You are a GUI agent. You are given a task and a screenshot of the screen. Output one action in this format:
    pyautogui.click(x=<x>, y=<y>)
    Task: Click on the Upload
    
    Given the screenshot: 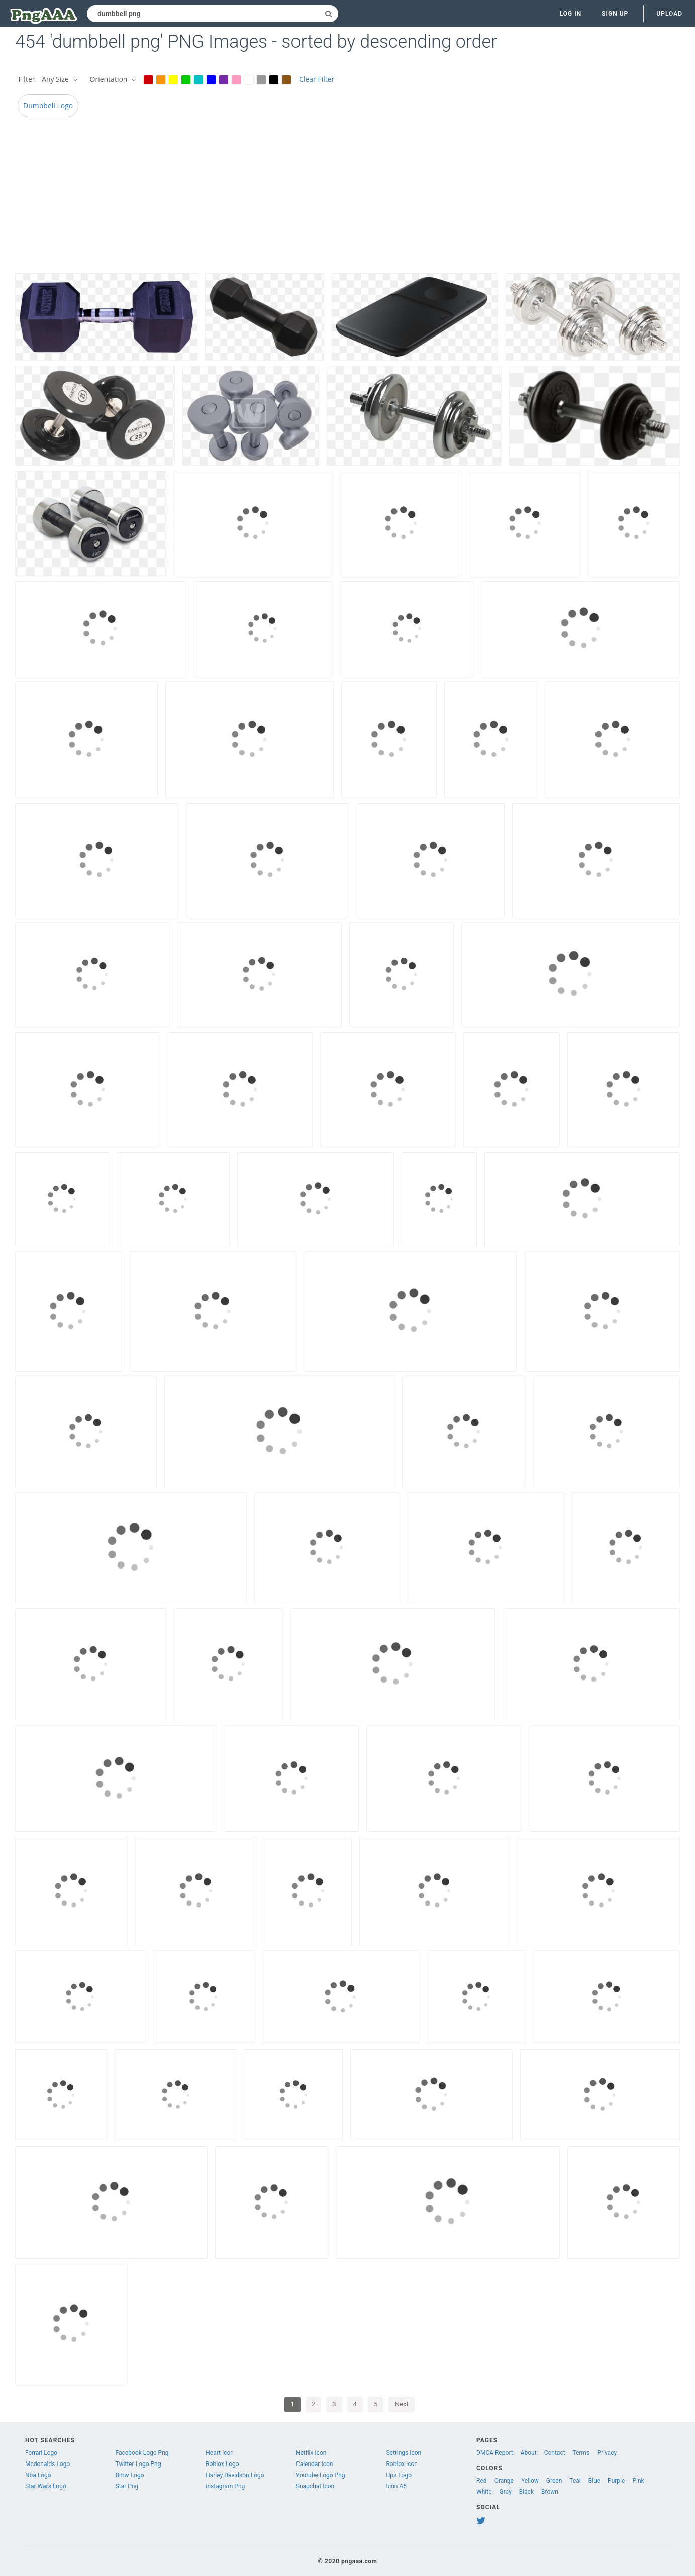 What is the action you would take?
    pyautogui.click(x=669, y=13)
    